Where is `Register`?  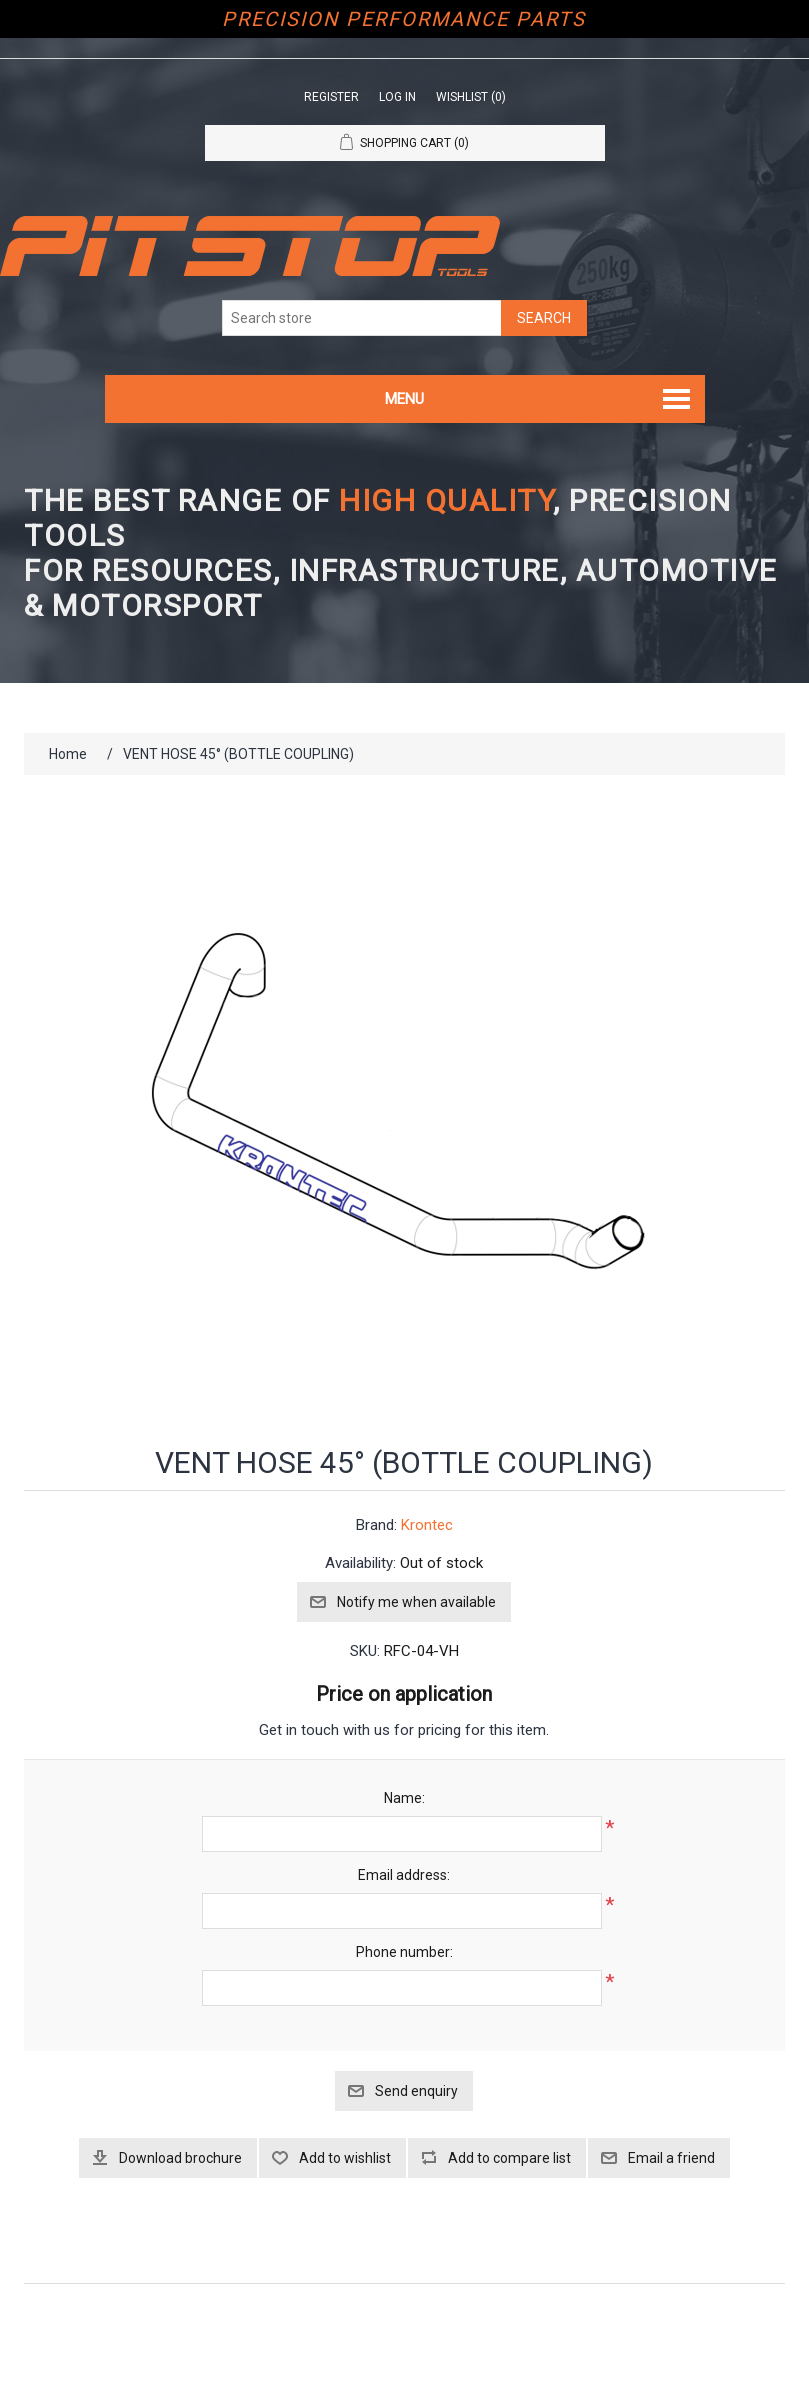 Register is located at coordinates (331, 97).